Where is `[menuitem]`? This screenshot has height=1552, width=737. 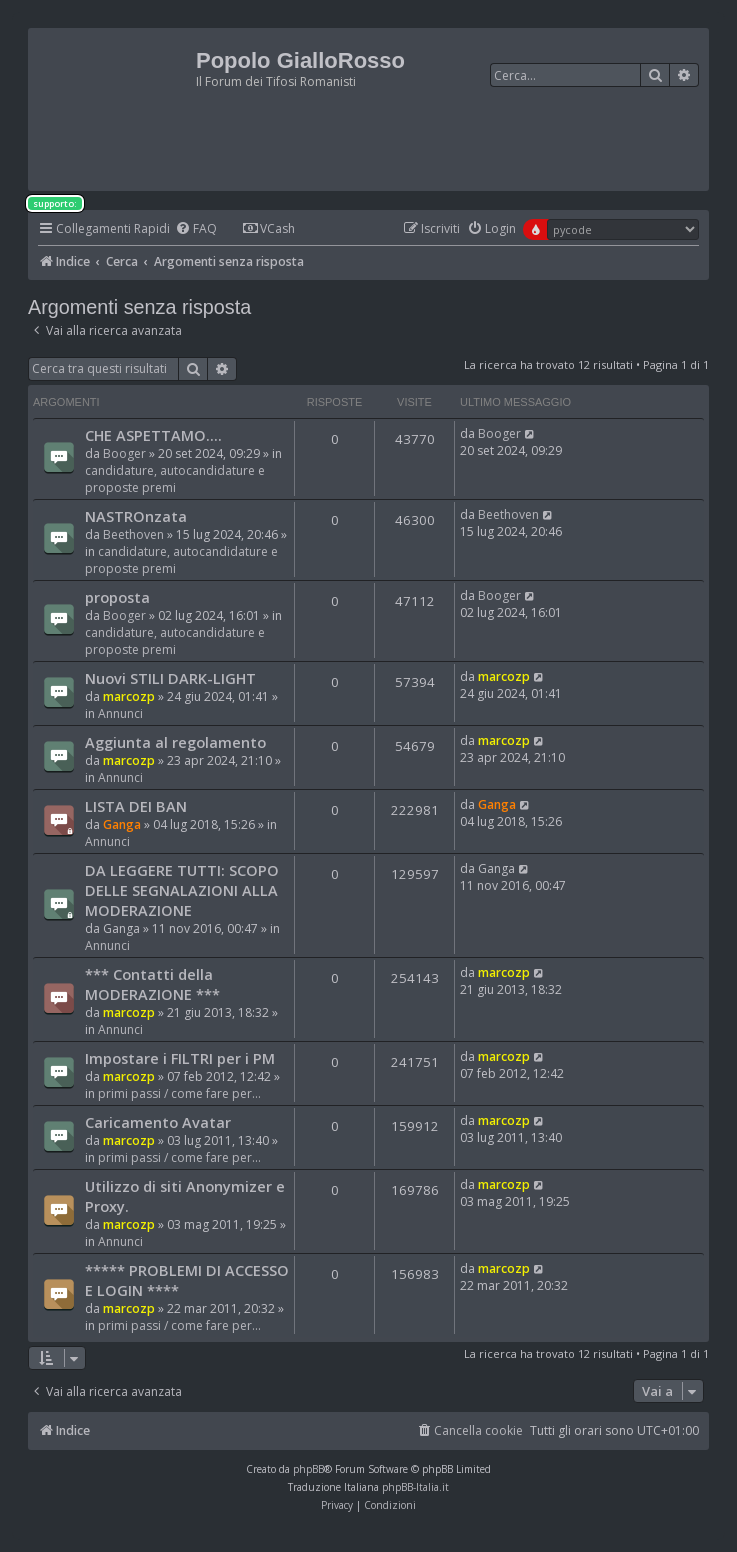
[menuitem] is located at coordinates (196, 229).